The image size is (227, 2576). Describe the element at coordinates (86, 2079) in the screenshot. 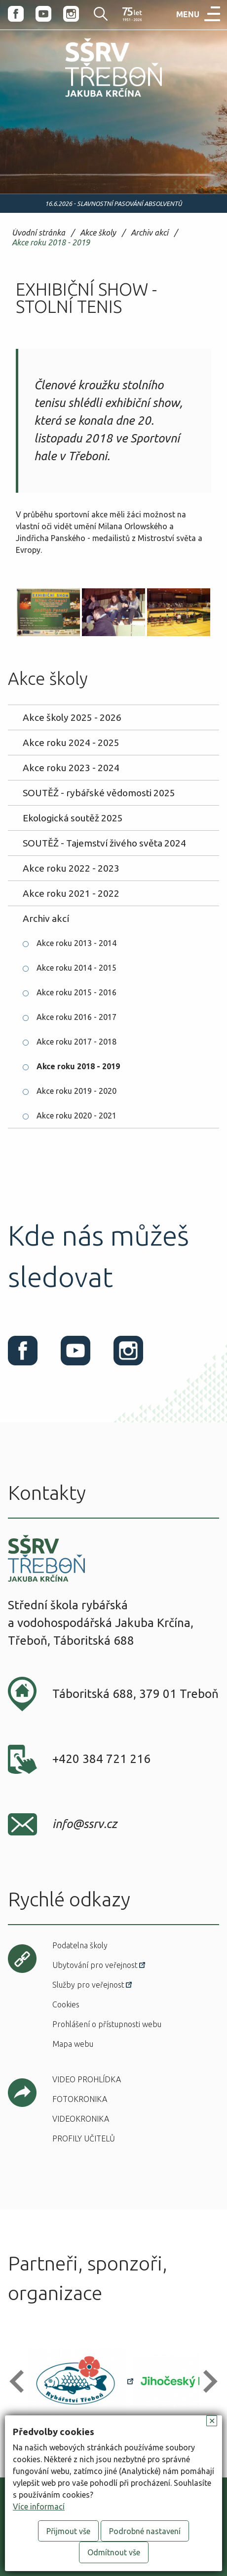

I see `Video prohlídka` at that location.